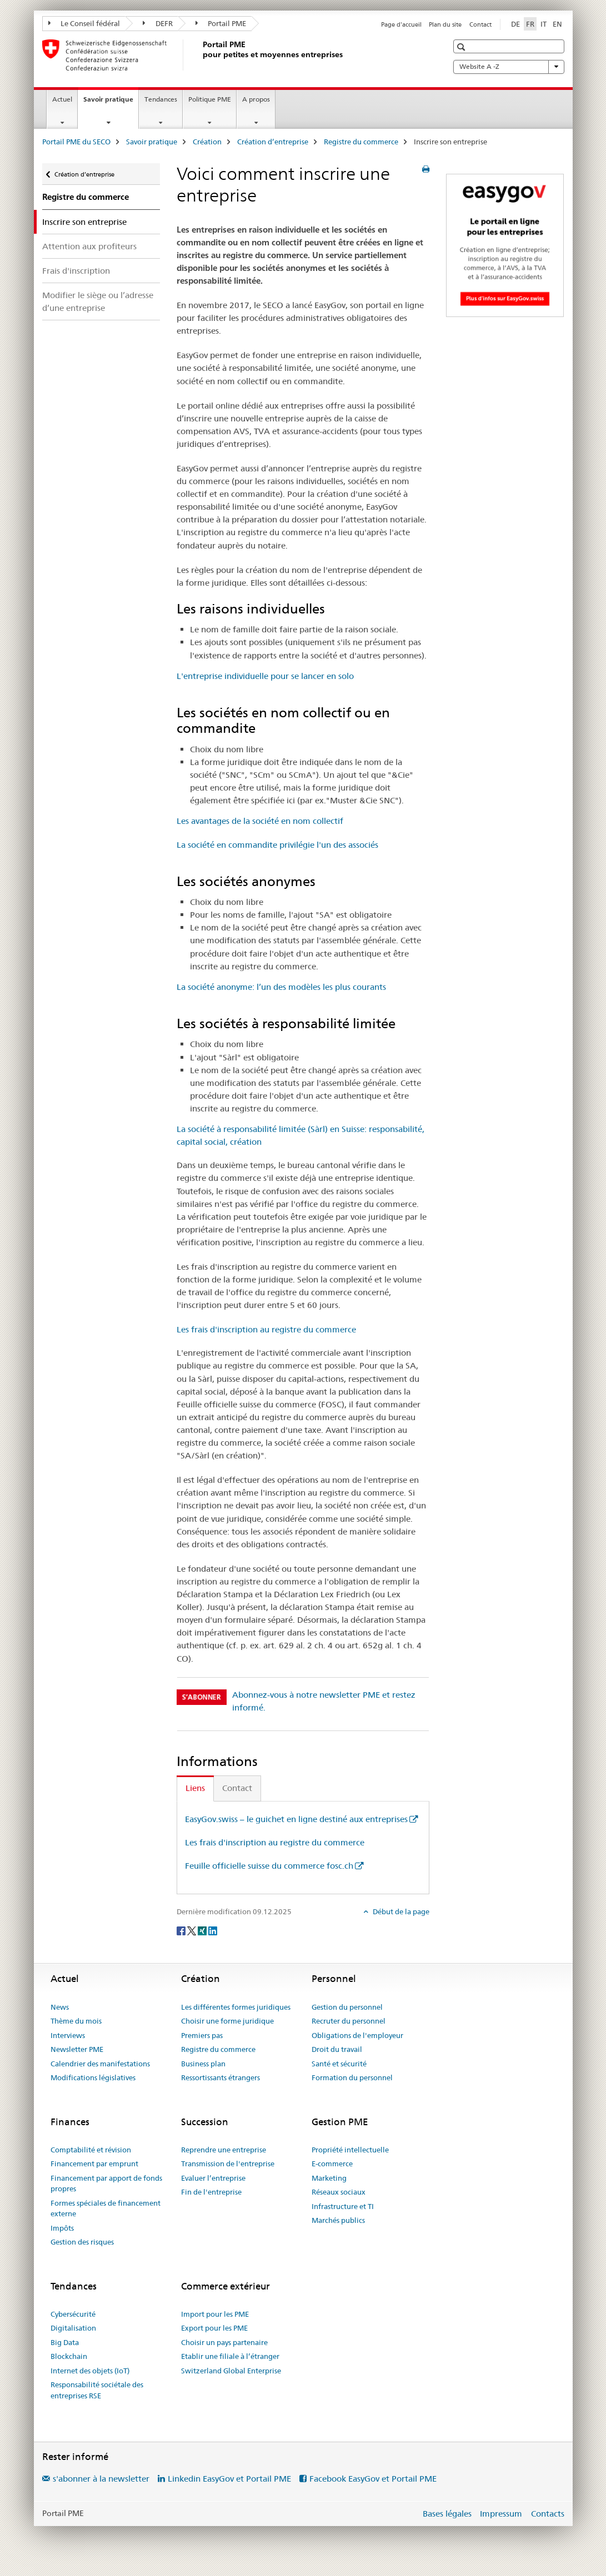  I want to click on Financement par apport de fonds propres, so click(106, 2183).